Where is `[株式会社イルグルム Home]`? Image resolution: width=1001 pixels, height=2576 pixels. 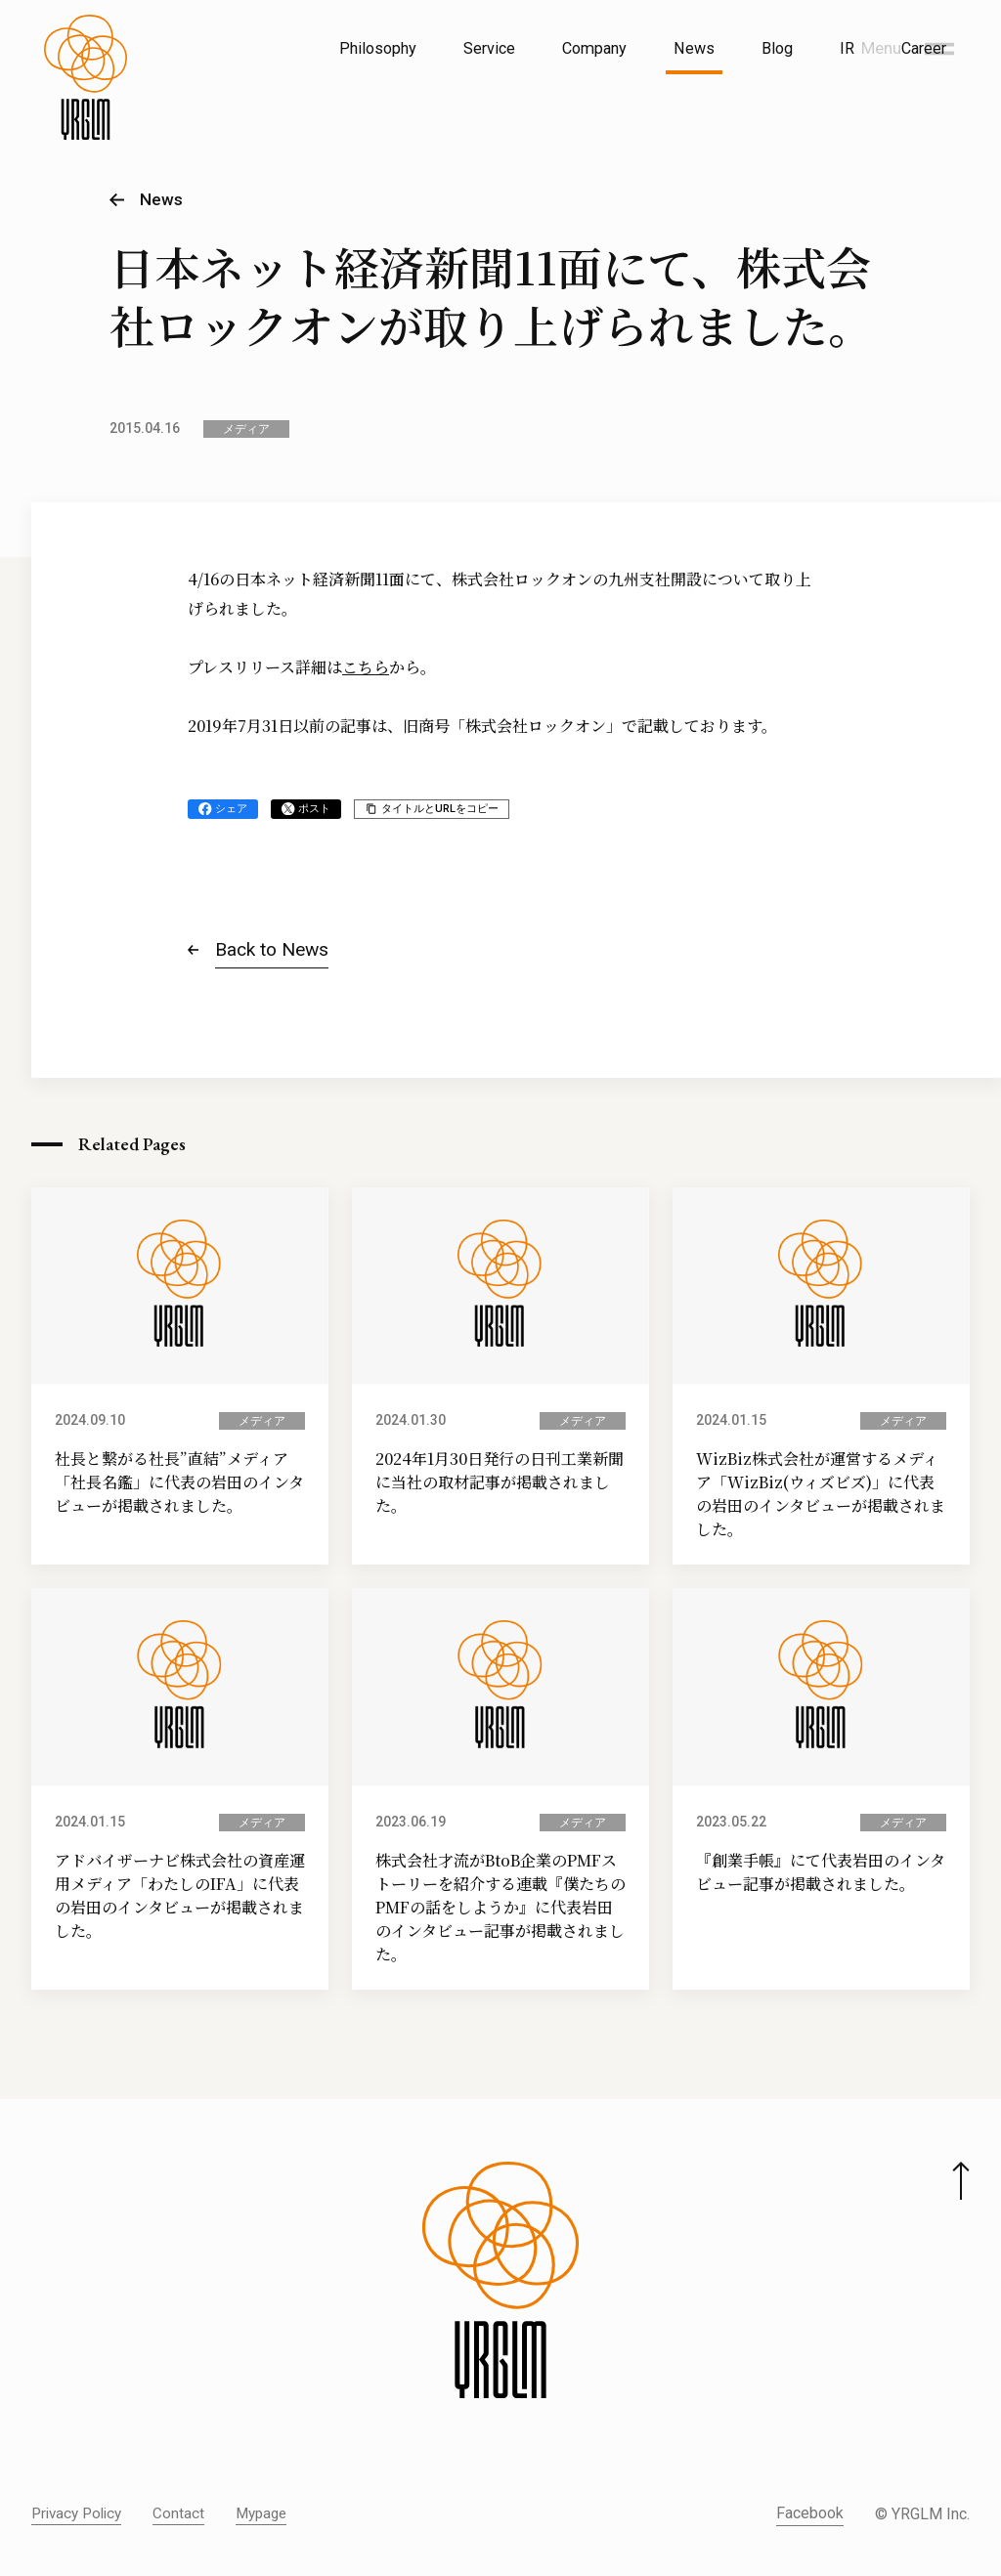 [株式会社イルグルム Home] is located at coordinates (85, 94).